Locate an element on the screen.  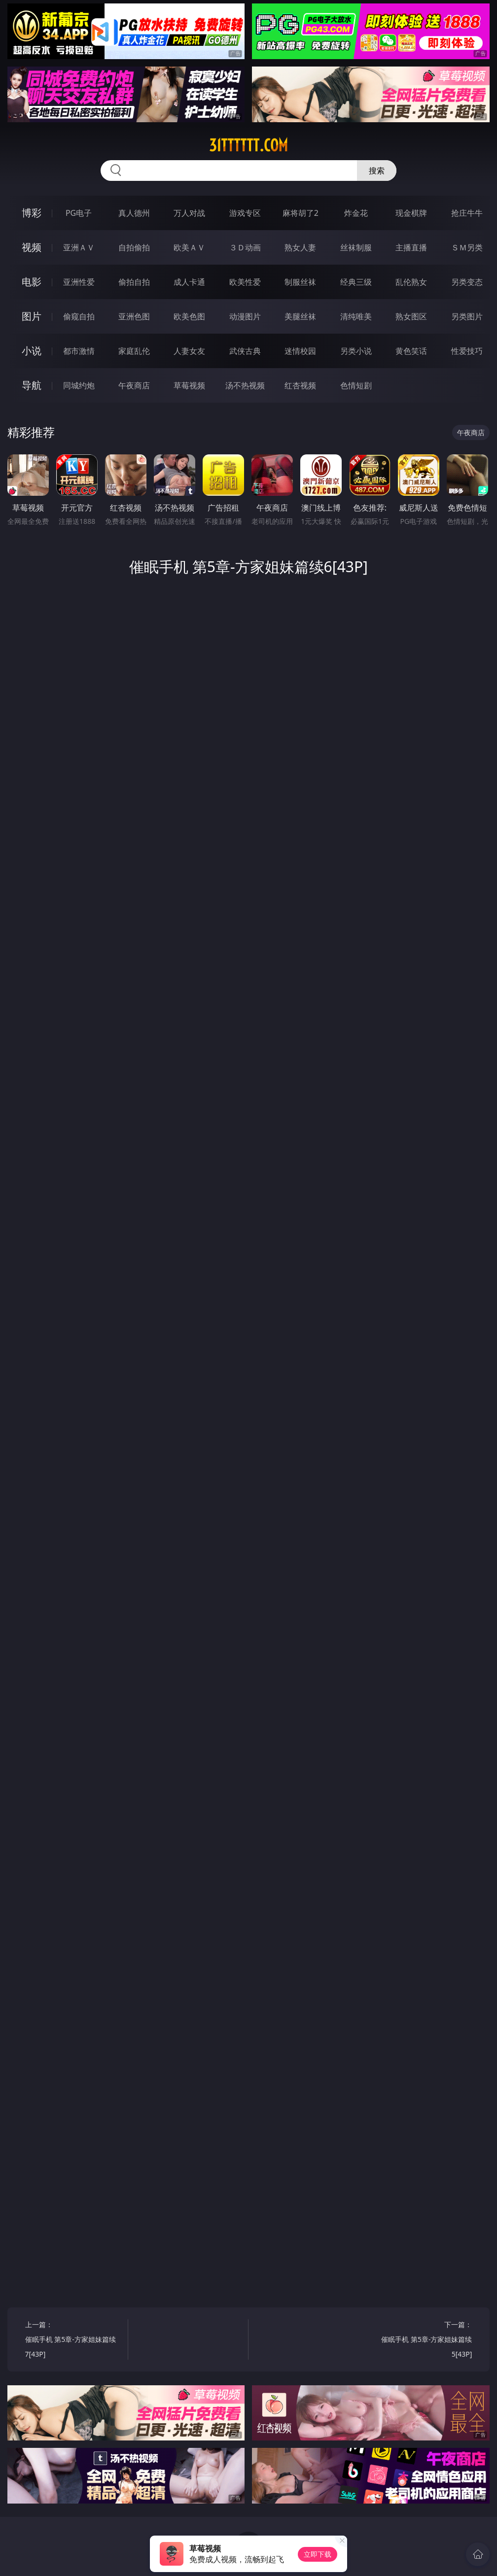
武侠古典 is located at coordinates (245, 350).